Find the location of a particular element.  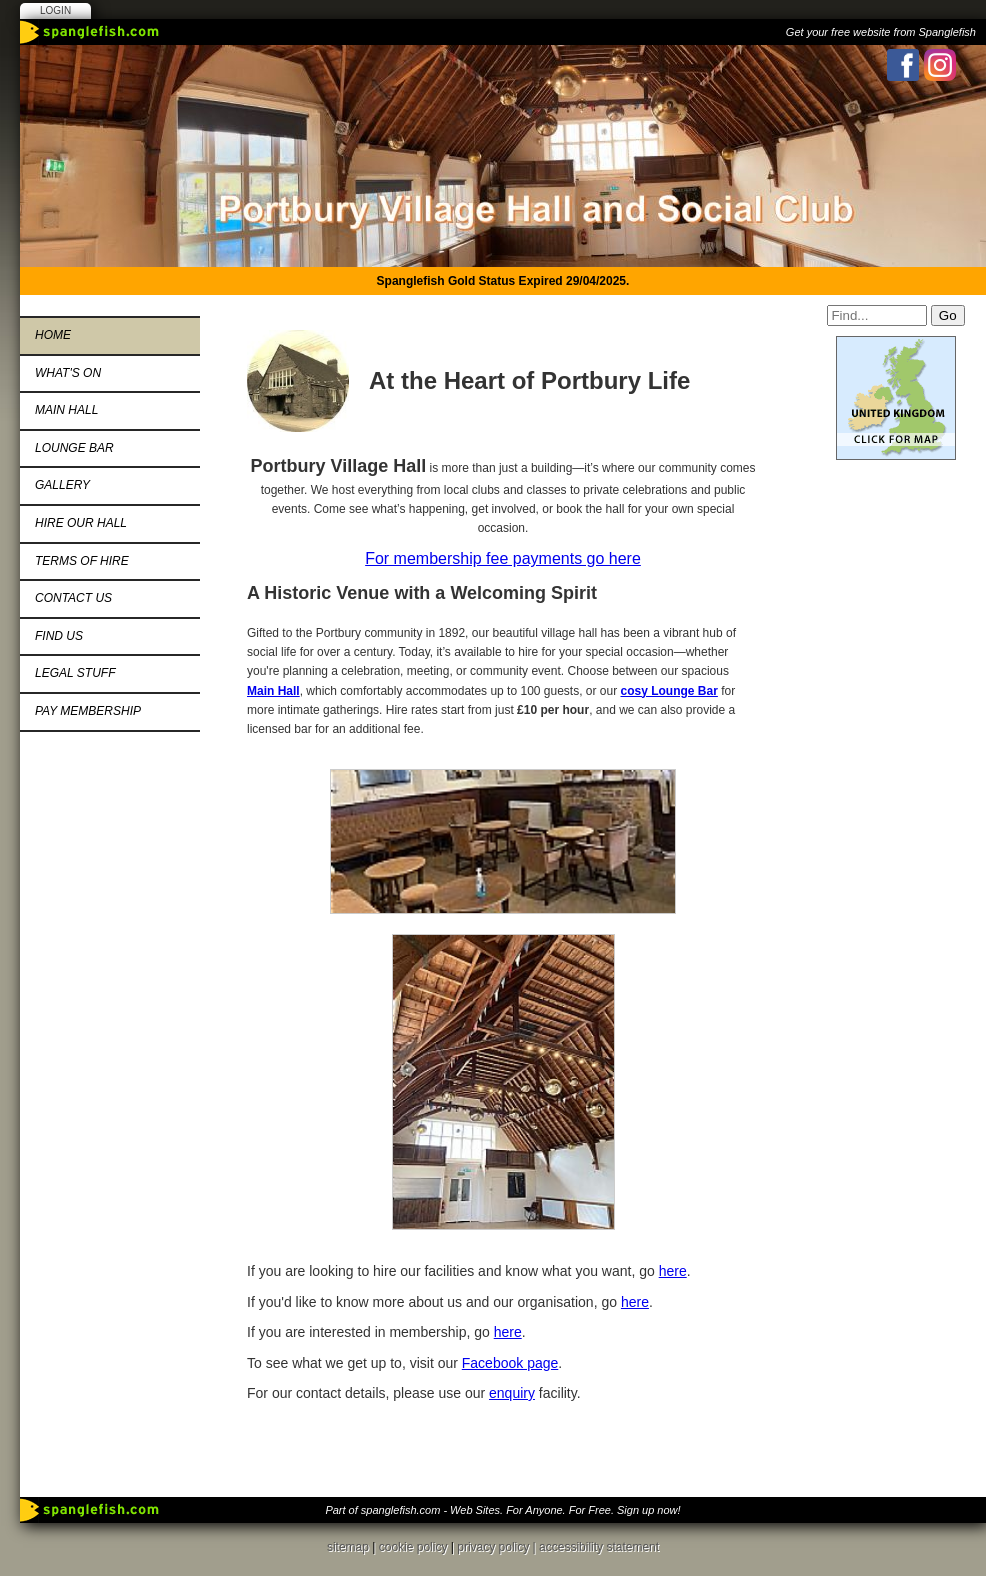

Pay Membership is located at coordinates (88, 711).